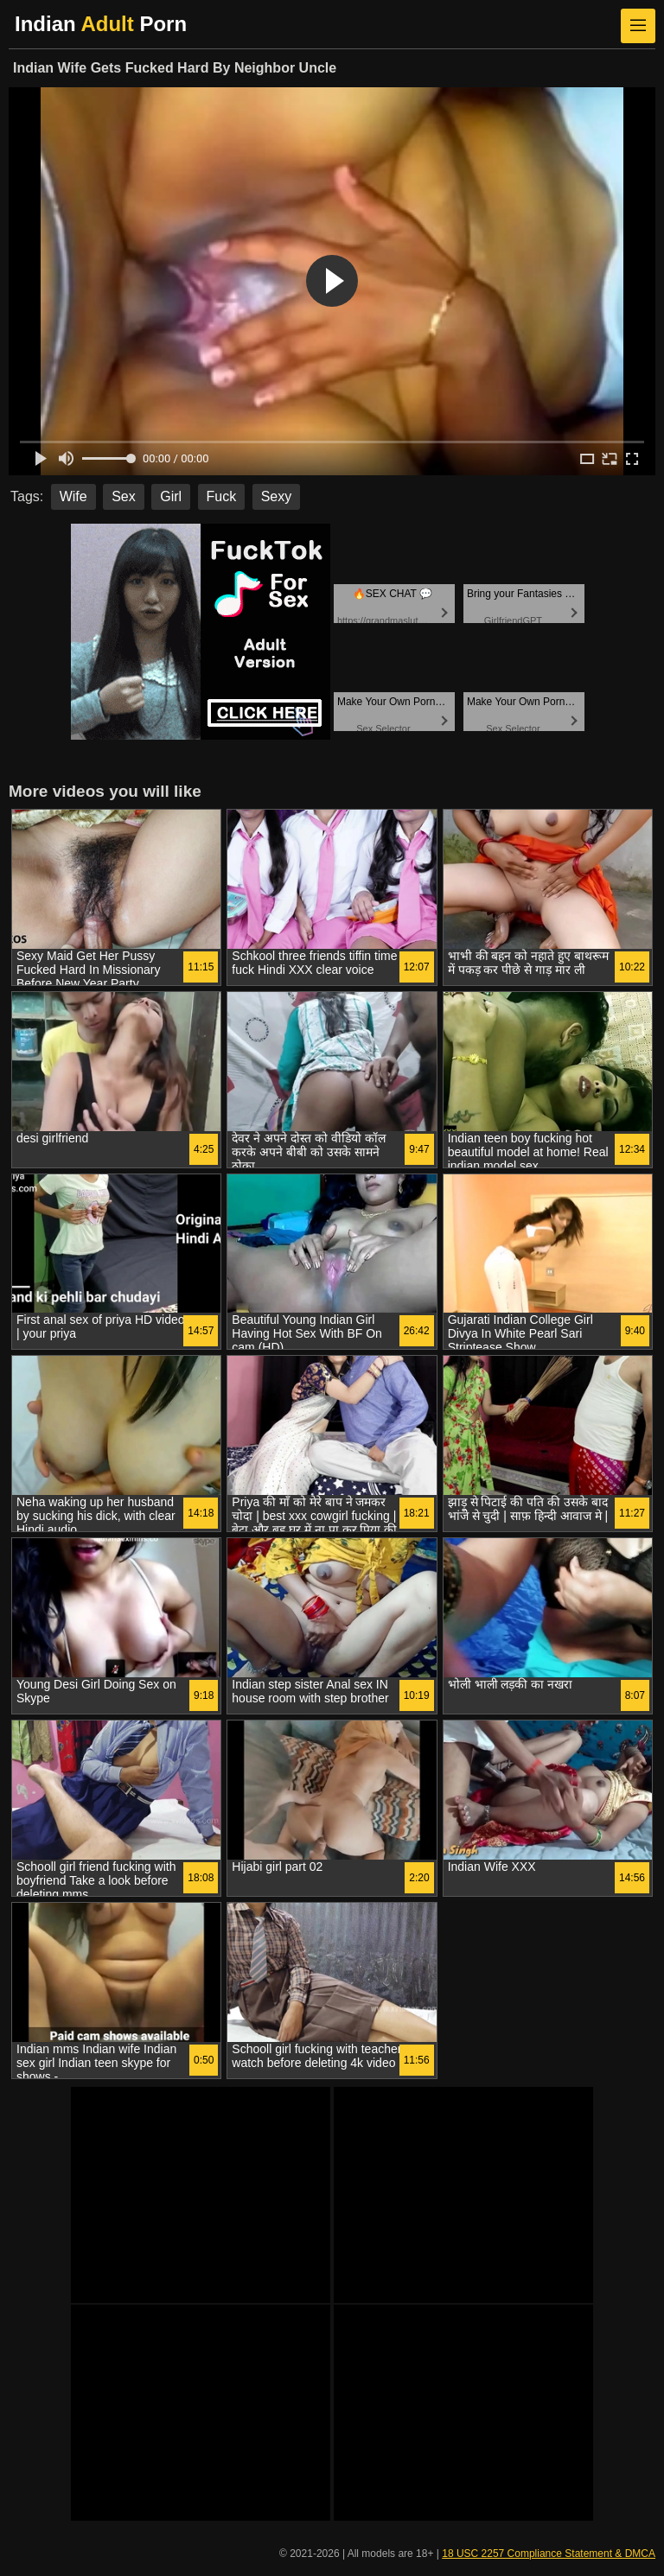  What do you see at coordinates (222, 496) in the screenshot?
I see `Fuck` at bounding box center [222, 496].